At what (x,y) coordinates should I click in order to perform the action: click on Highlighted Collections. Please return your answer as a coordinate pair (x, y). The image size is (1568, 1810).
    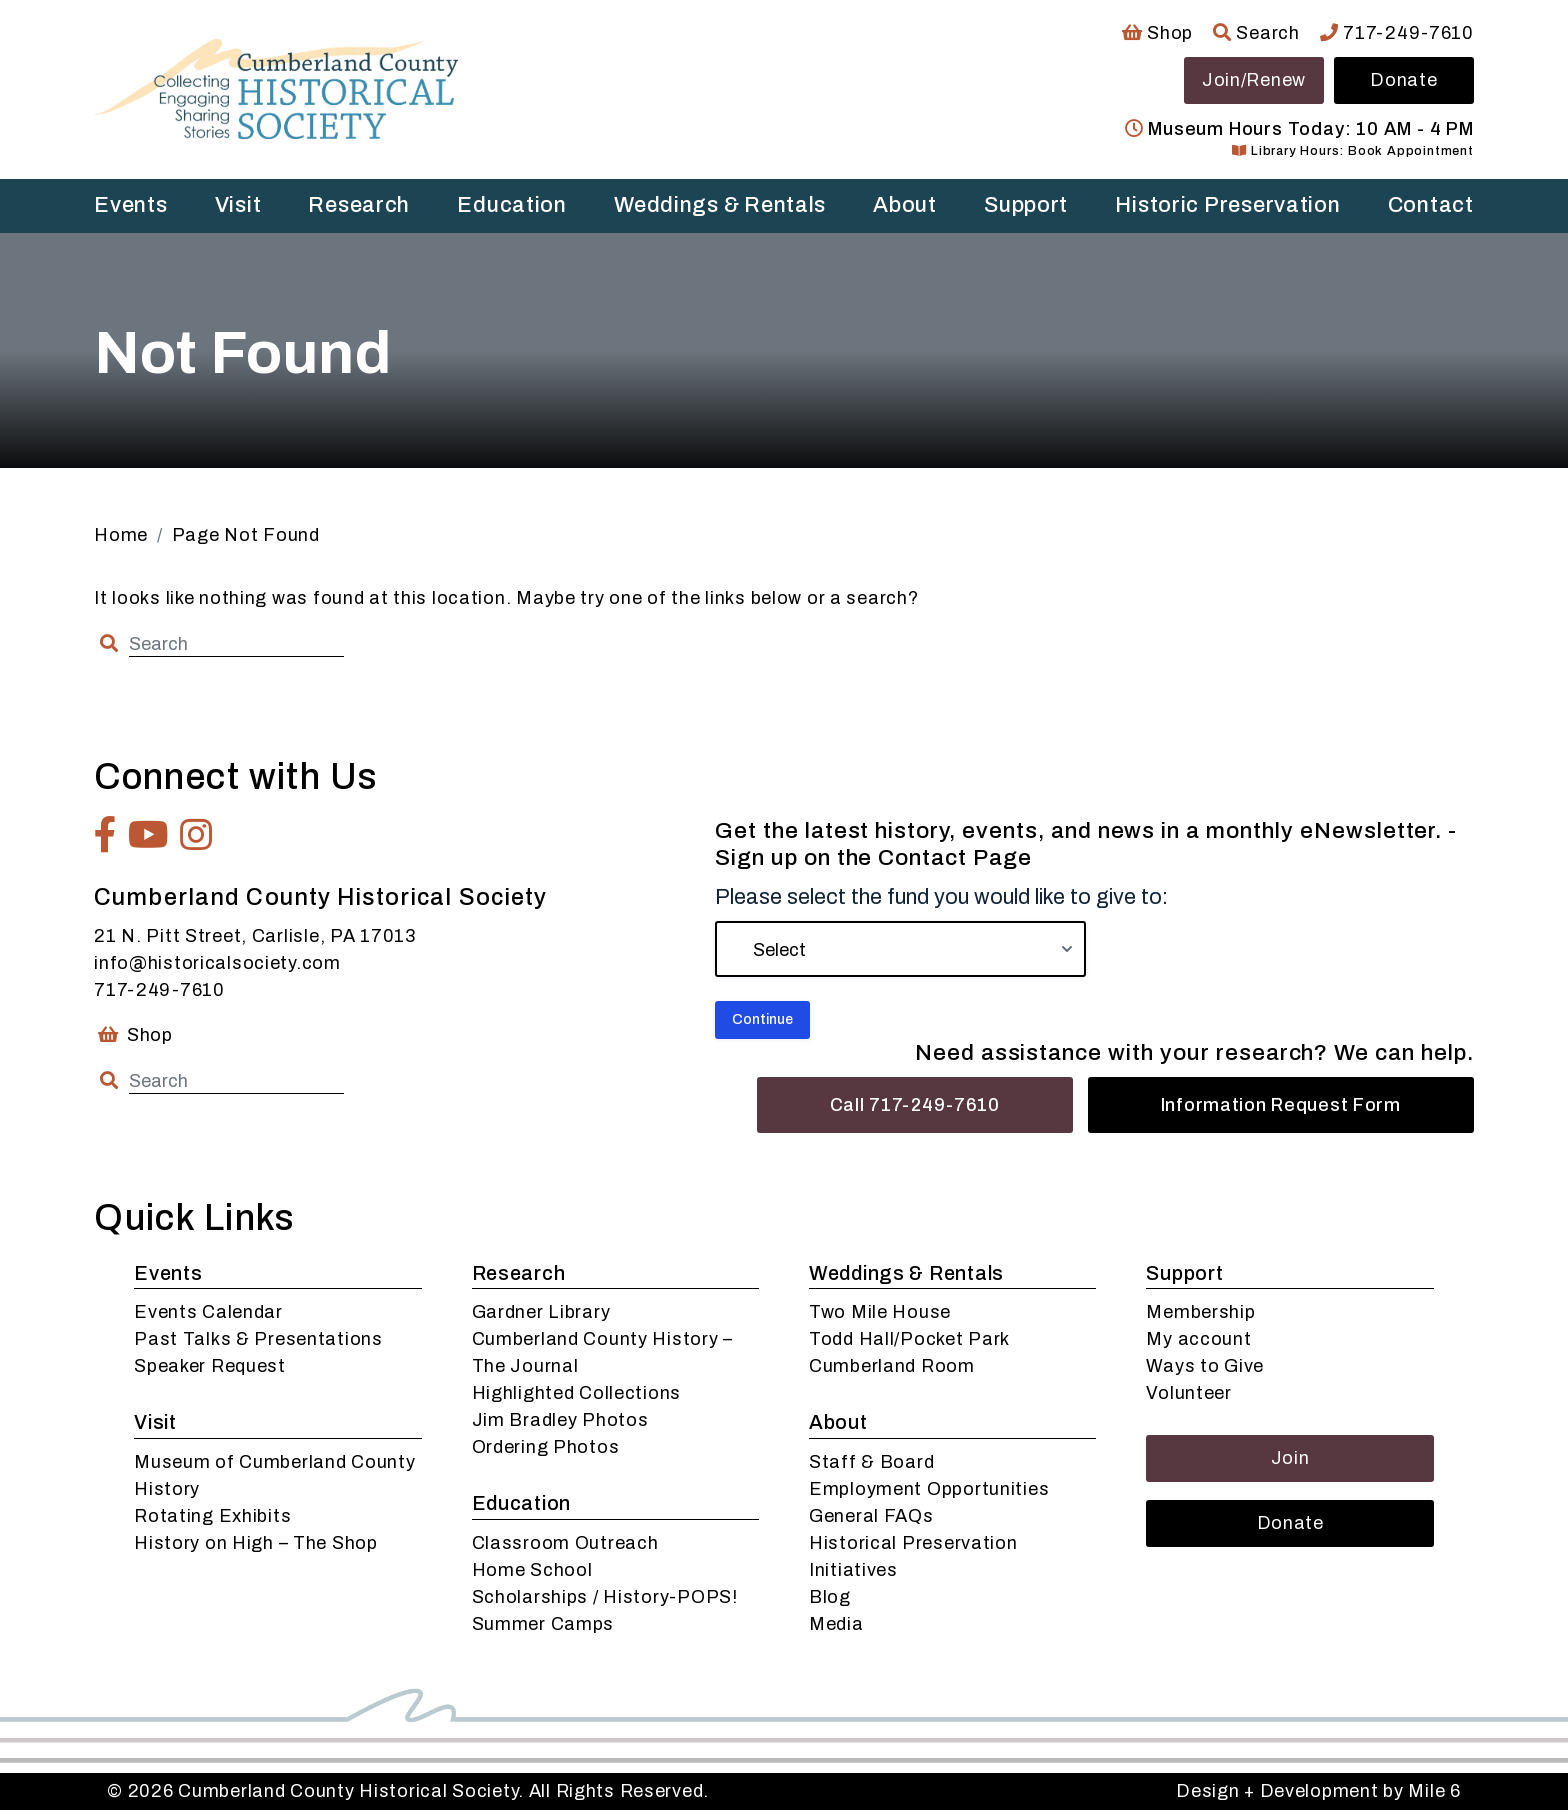
    Looking at the image, I should click on (577, 1393).